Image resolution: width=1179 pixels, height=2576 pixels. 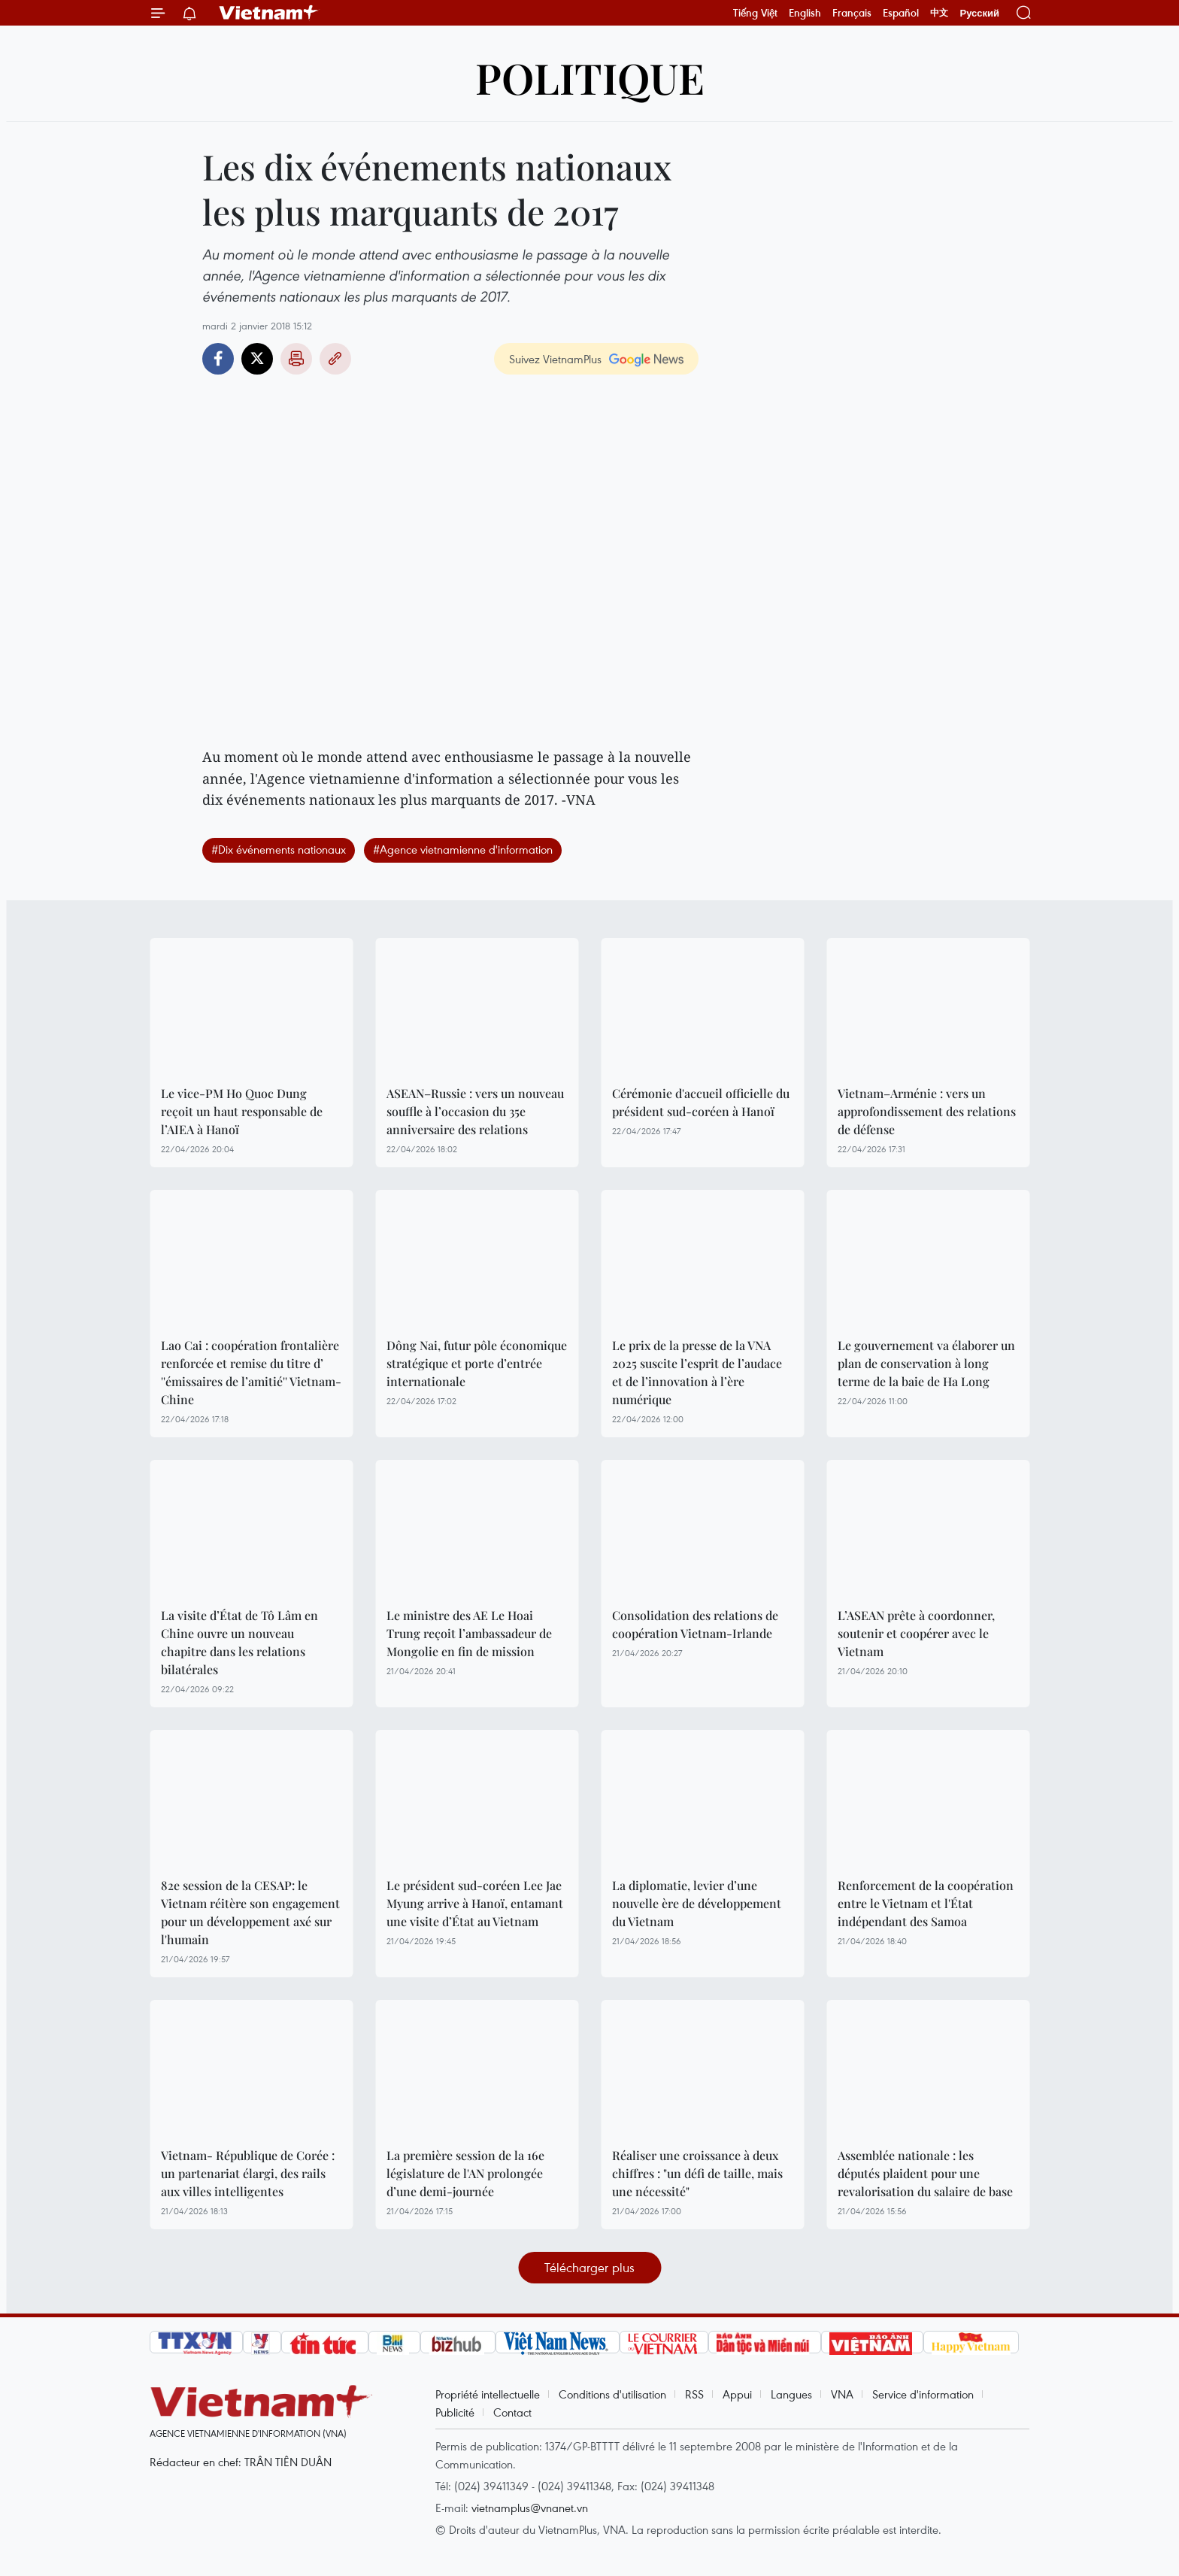 I want to click on vietnamplus@vnanet.vn, so click(x=529, y=2507).